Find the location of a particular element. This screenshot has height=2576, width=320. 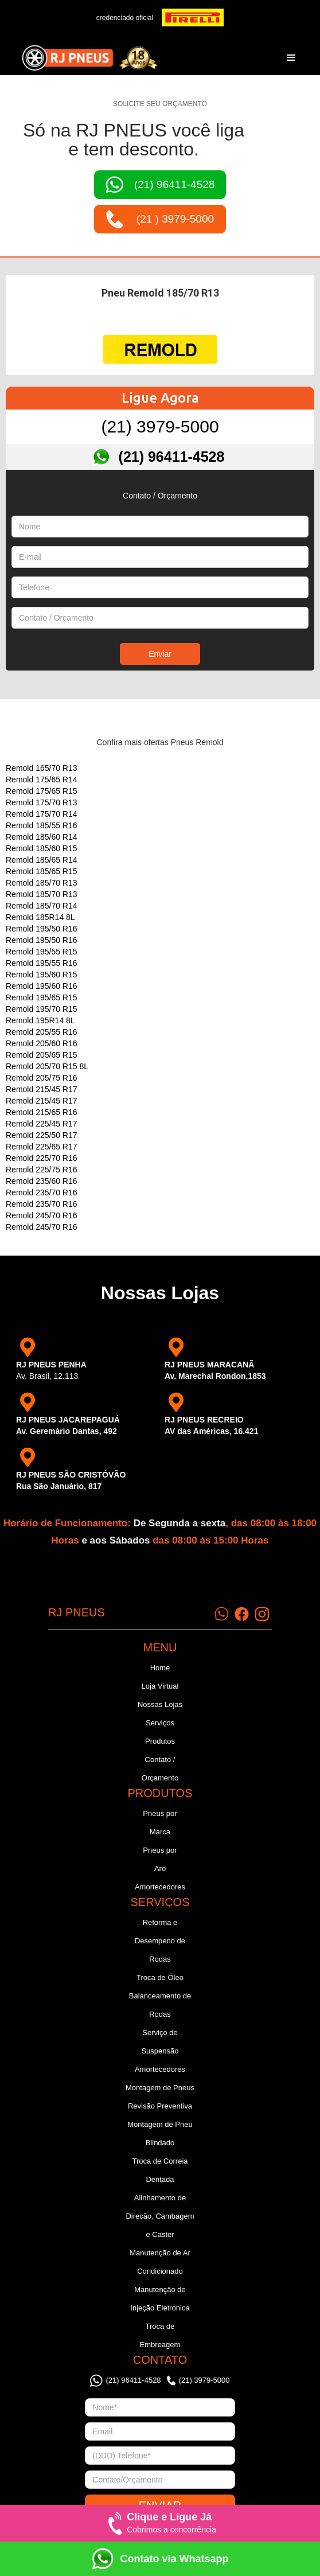

Remold 235/70 R16 is located at coordinates (41, 1192).